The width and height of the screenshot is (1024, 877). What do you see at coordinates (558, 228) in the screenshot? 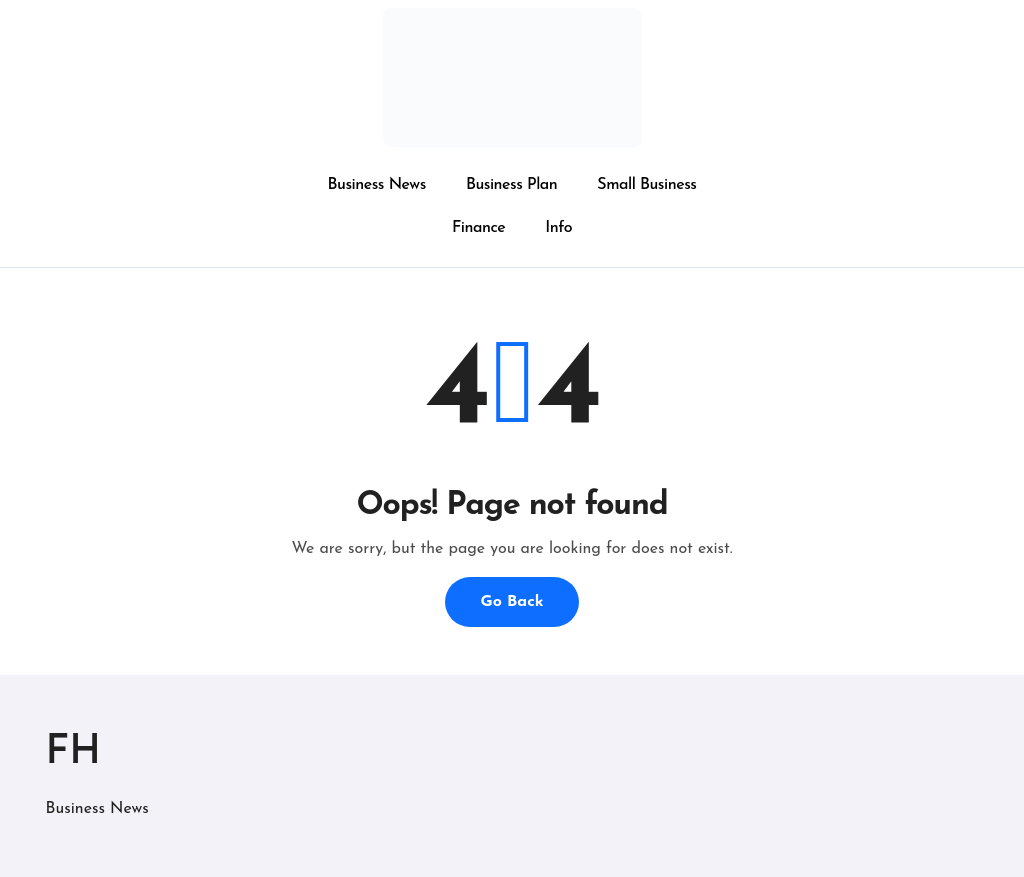
I see `Info` at bounding box center [558, 228].